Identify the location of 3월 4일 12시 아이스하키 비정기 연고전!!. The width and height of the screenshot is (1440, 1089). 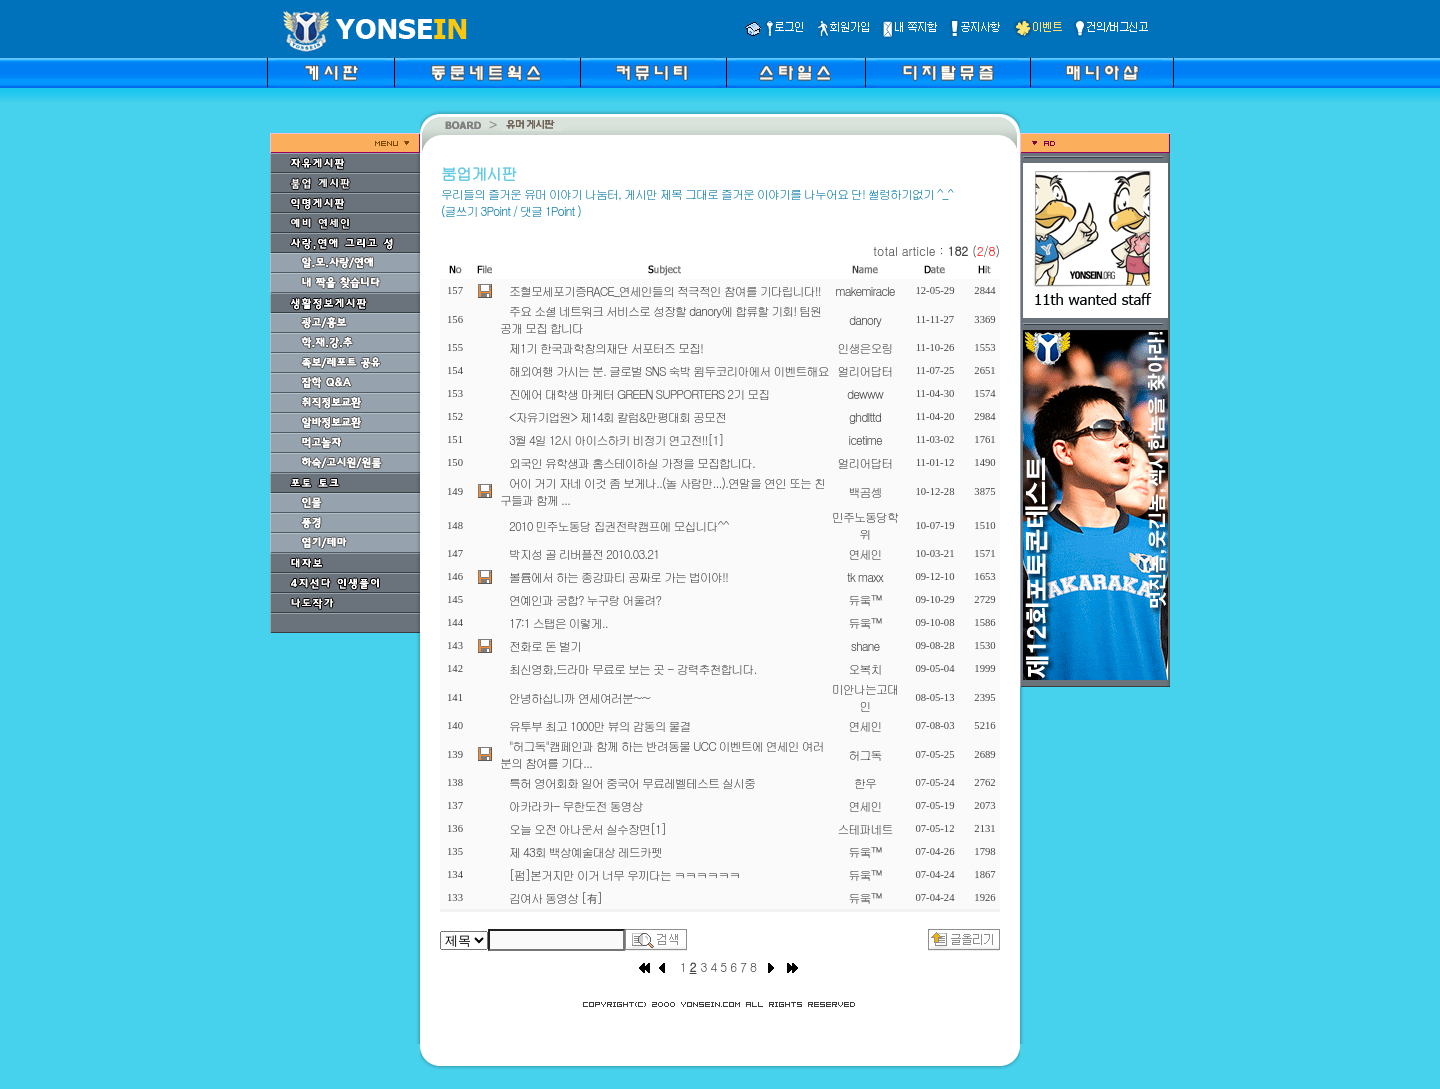
(616, 439).